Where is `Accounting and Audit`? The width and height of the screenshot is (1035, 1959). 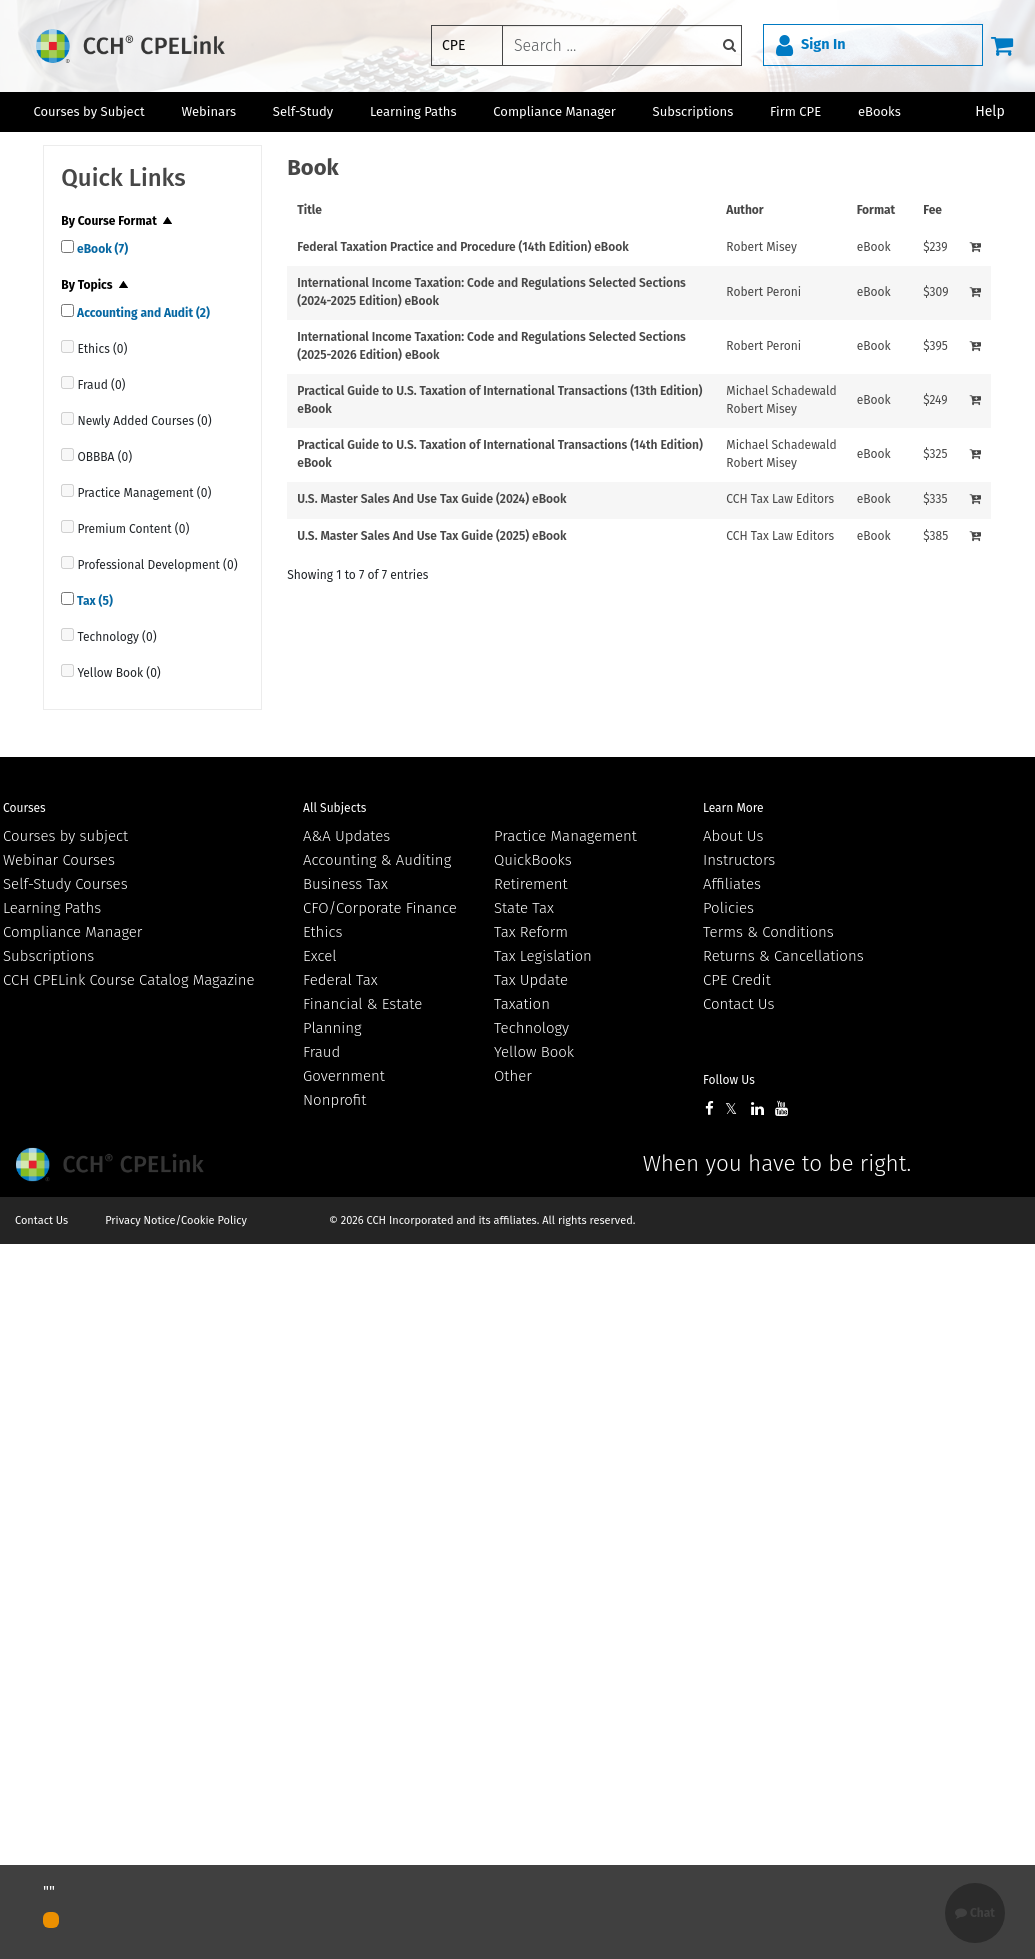 Accounting and Audit is located at coordinates (142, 313).